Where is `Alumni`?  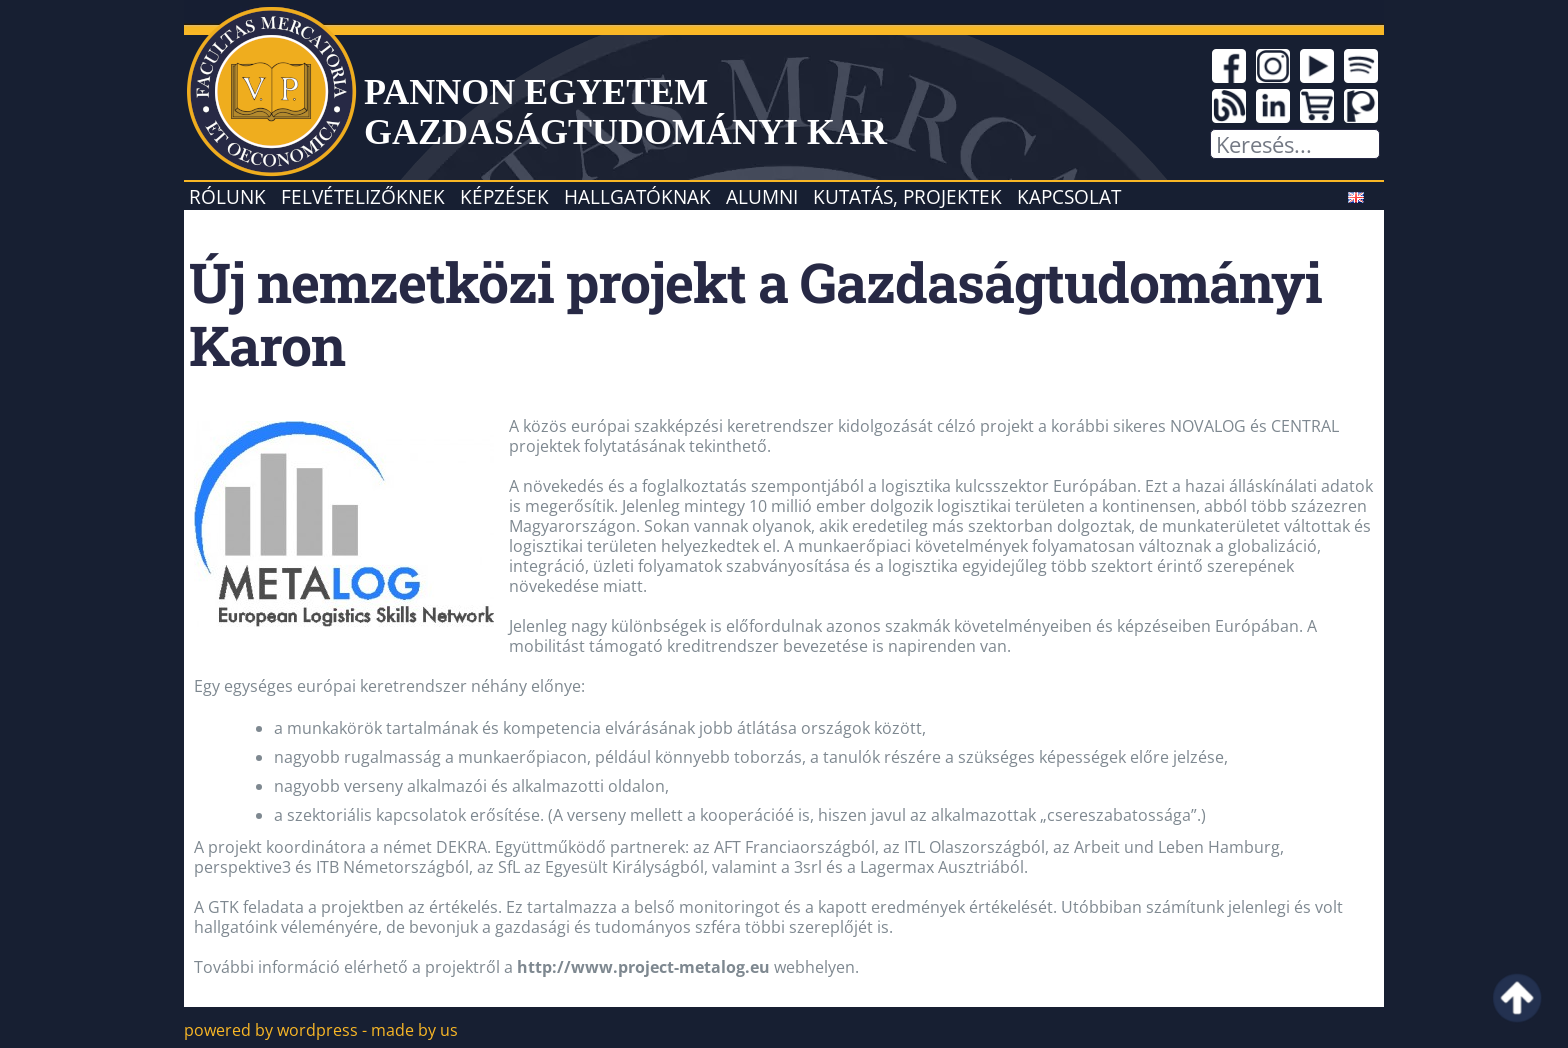 Alumni is located at coordinates (762, 196).